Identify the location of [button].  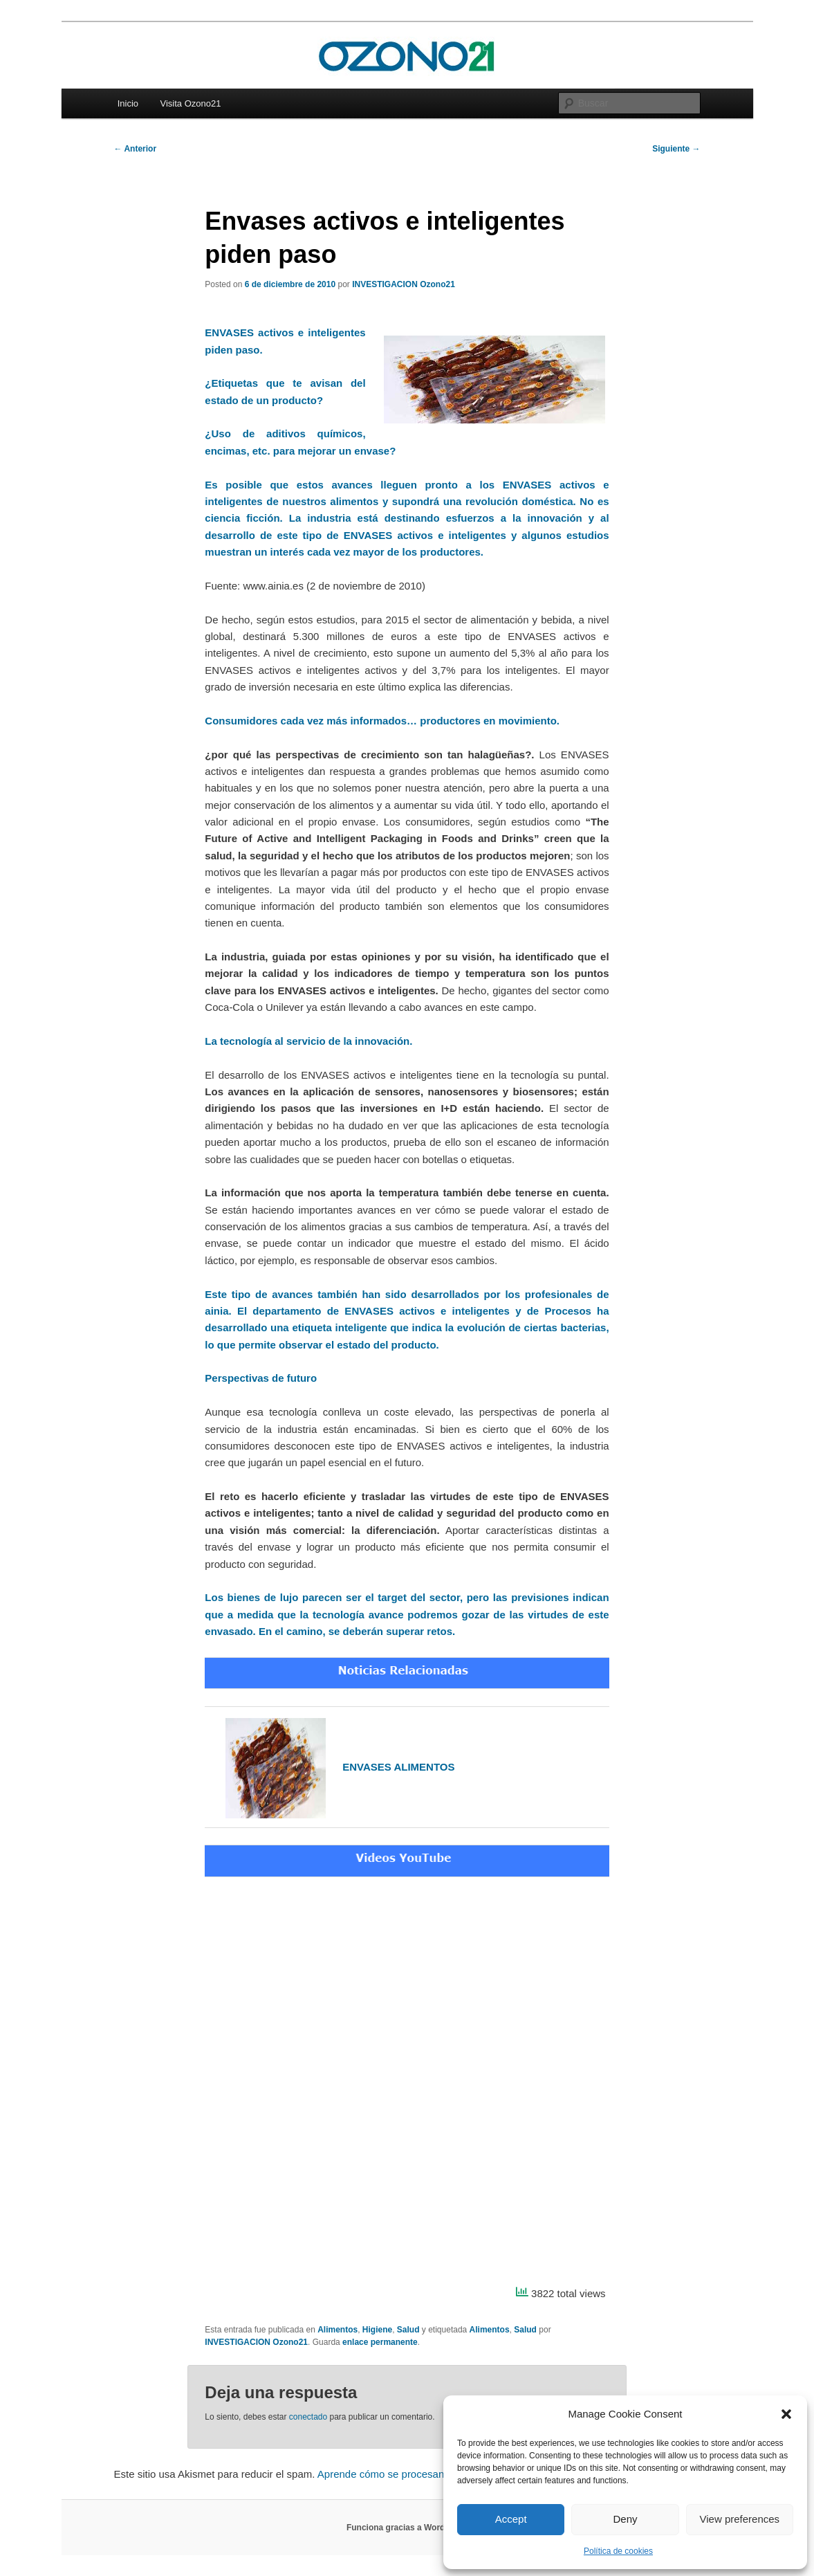
(786, 2414).